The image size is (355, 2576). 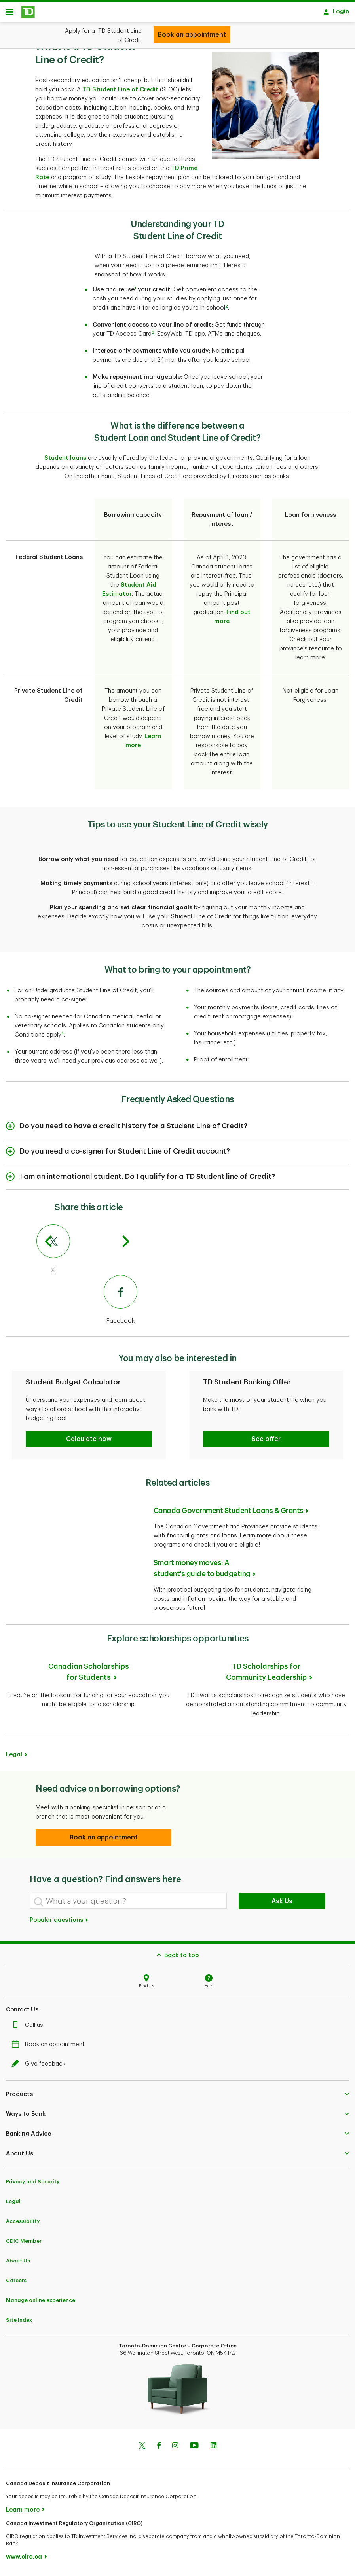 I want to click on Legal, so click(x=14, y=1757).